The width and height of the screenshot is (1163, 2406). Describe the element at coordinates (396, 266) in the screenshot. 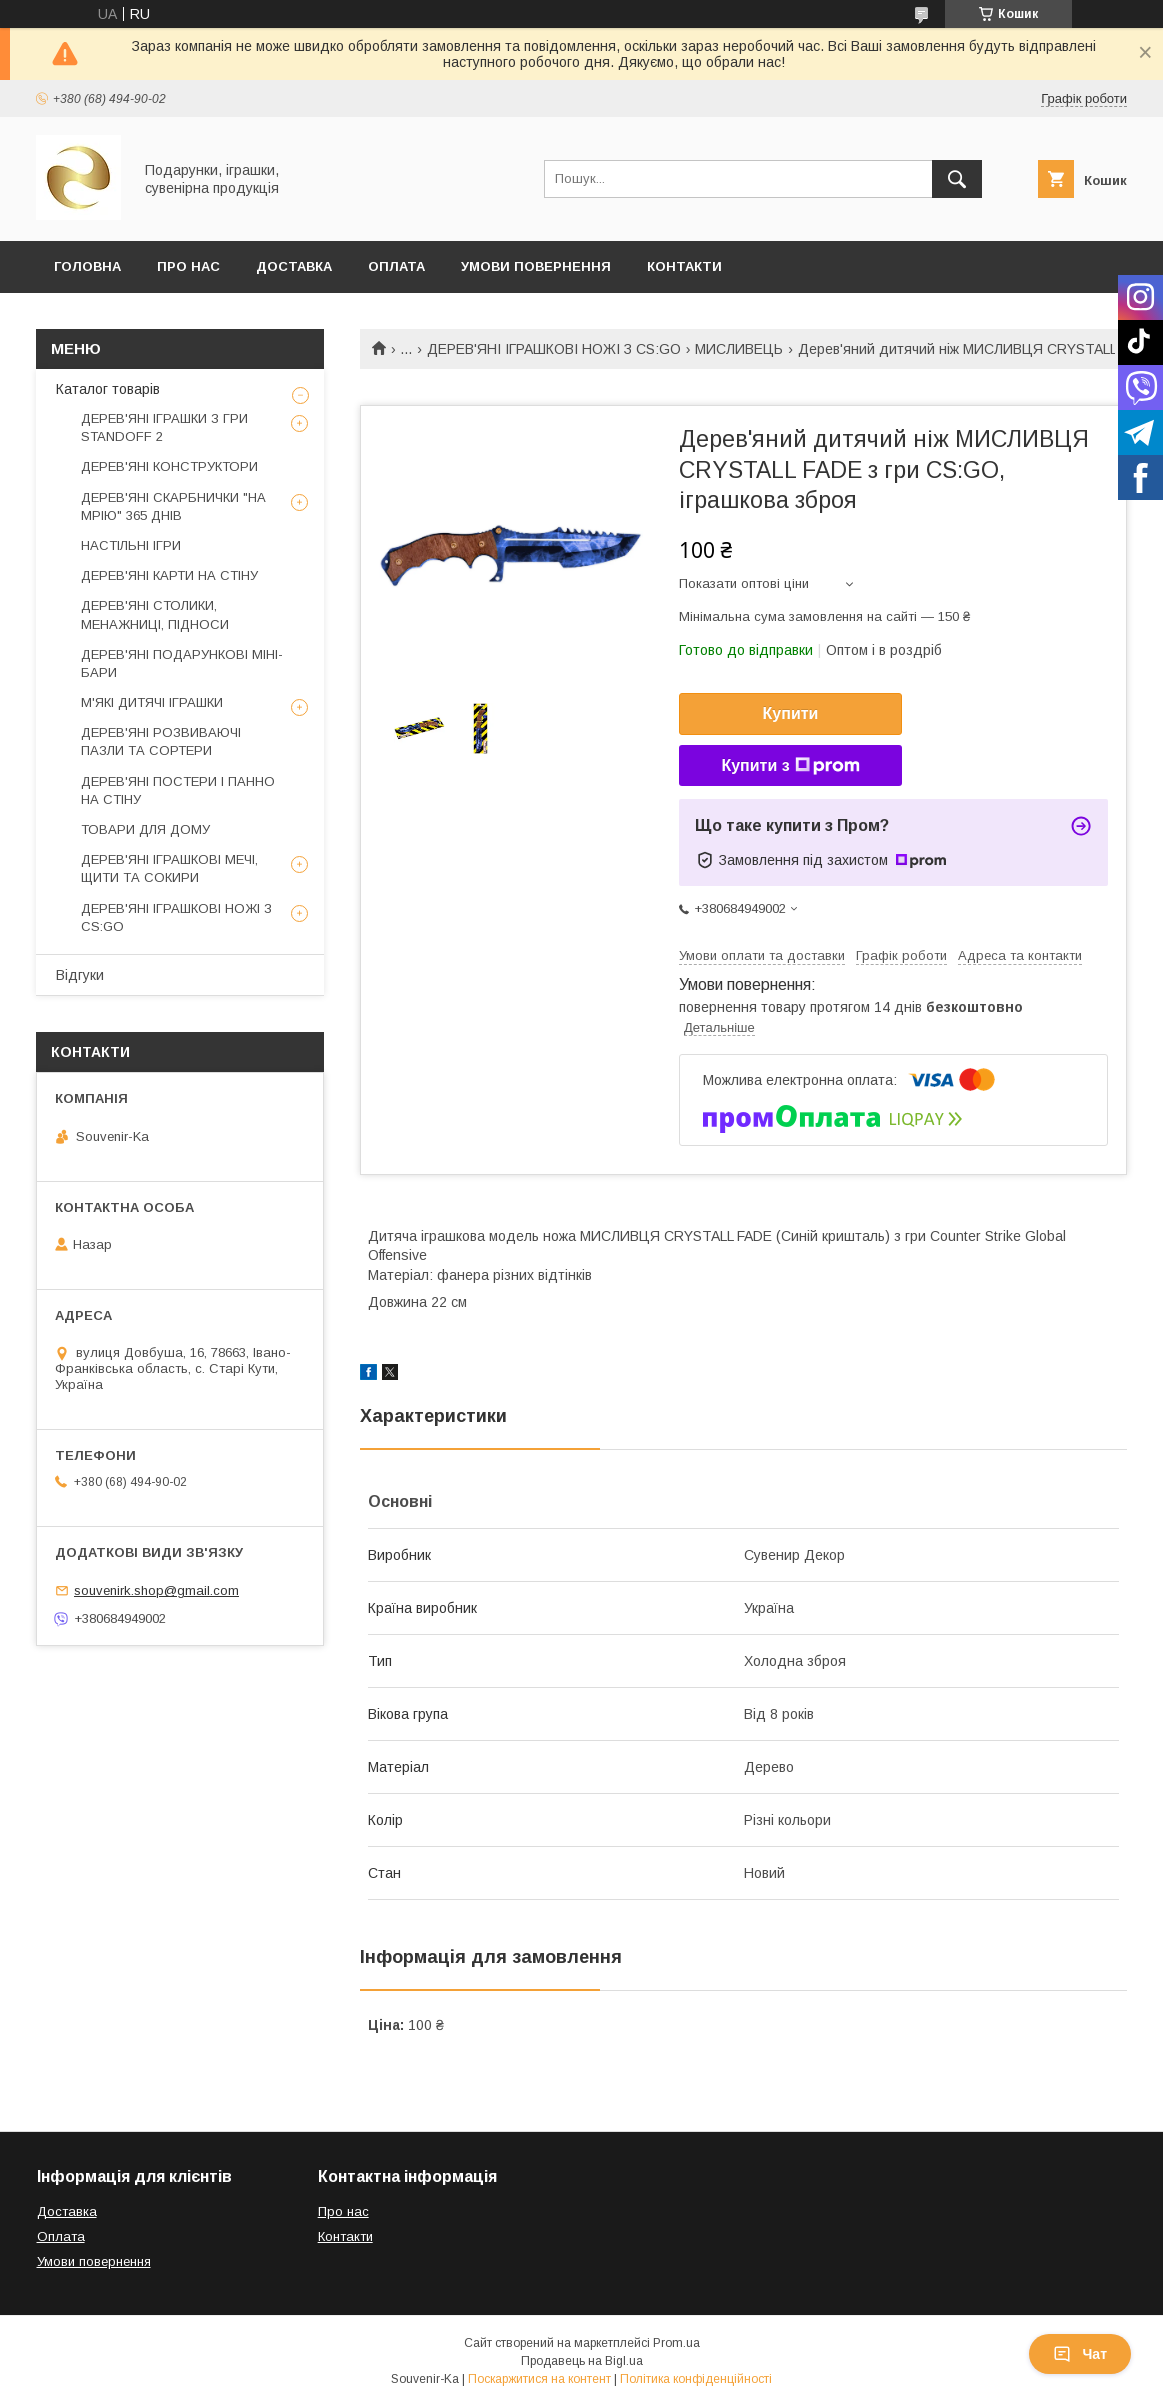

I see `Оплата` at that location.